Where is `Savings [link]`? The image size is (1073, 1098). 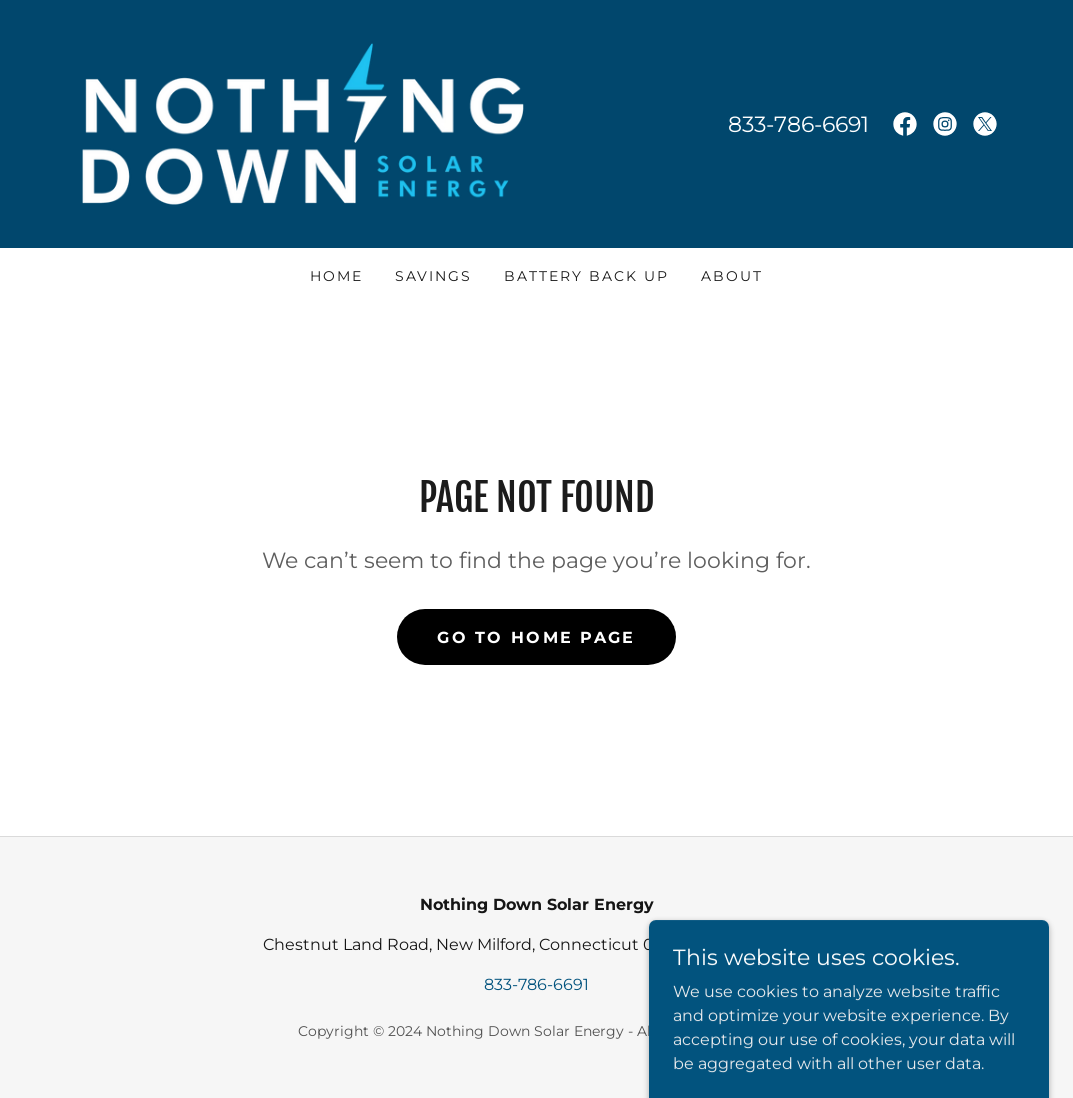
Savings [link] is located at coordinates (433, 276).